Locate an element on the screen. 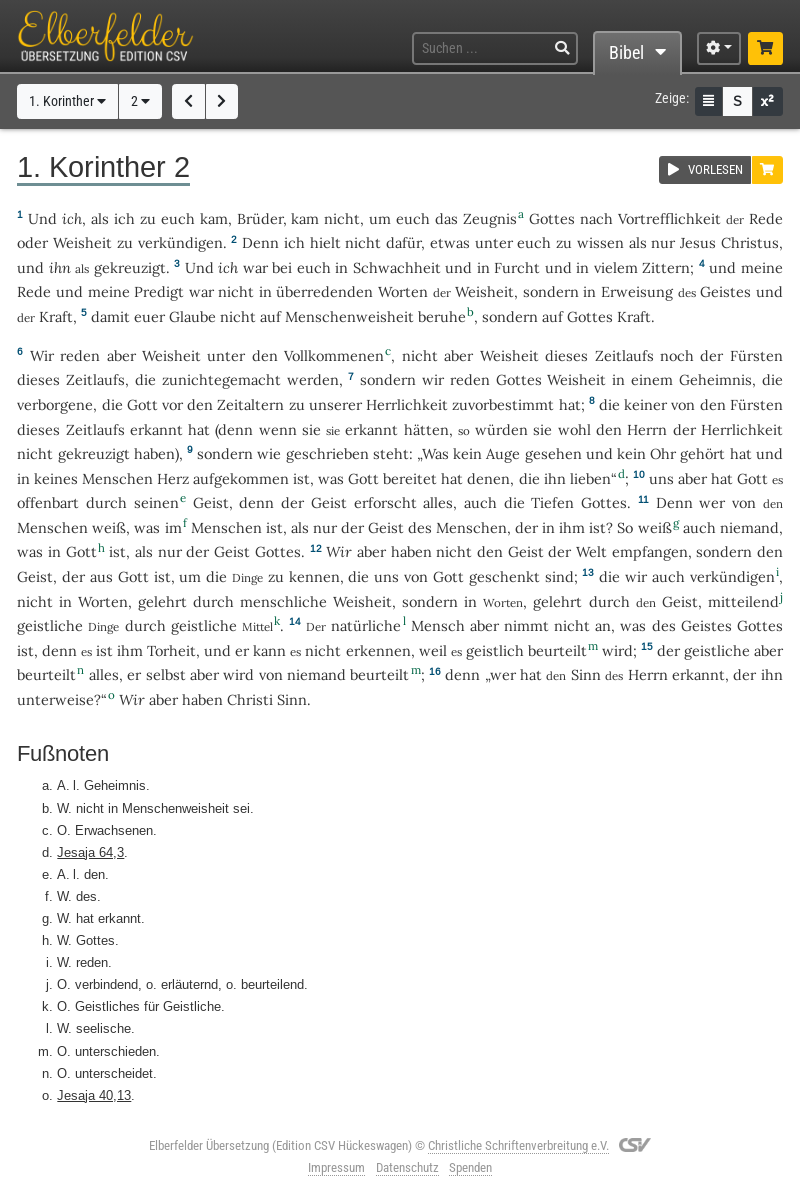 Image resolution: width=800 pixels, height=1202 pixels. aber is located at coordinates (121, 355).